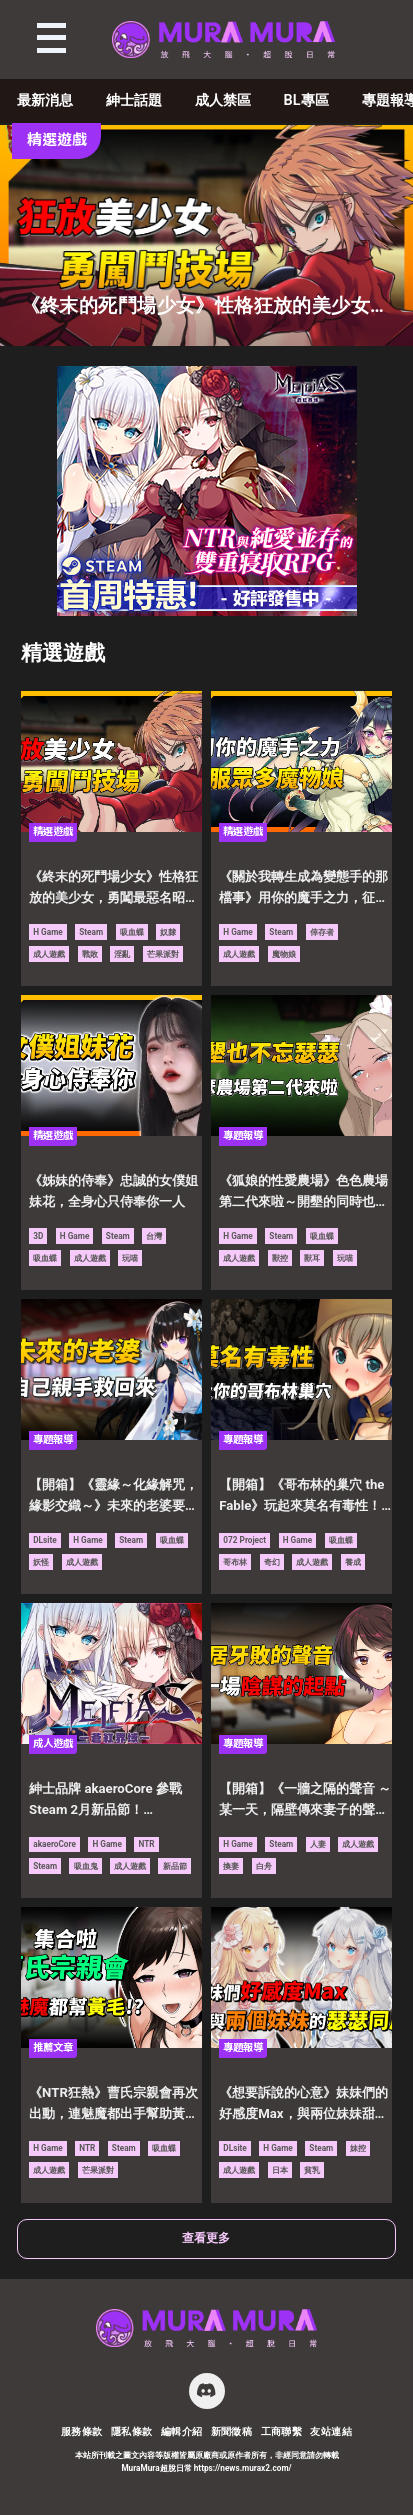 The width and height of the screenshot is (413, 2515). What do you see at coordinates (305, 1801) in the screenshot?
I see `【開箱】《一牆之隔的聲音 ～某一天，隔壁傳來妻子的聲音～》鄰居家傳來牙敗的聲音，只是一場陰謀的起點` at bounding box center [305, 1801].